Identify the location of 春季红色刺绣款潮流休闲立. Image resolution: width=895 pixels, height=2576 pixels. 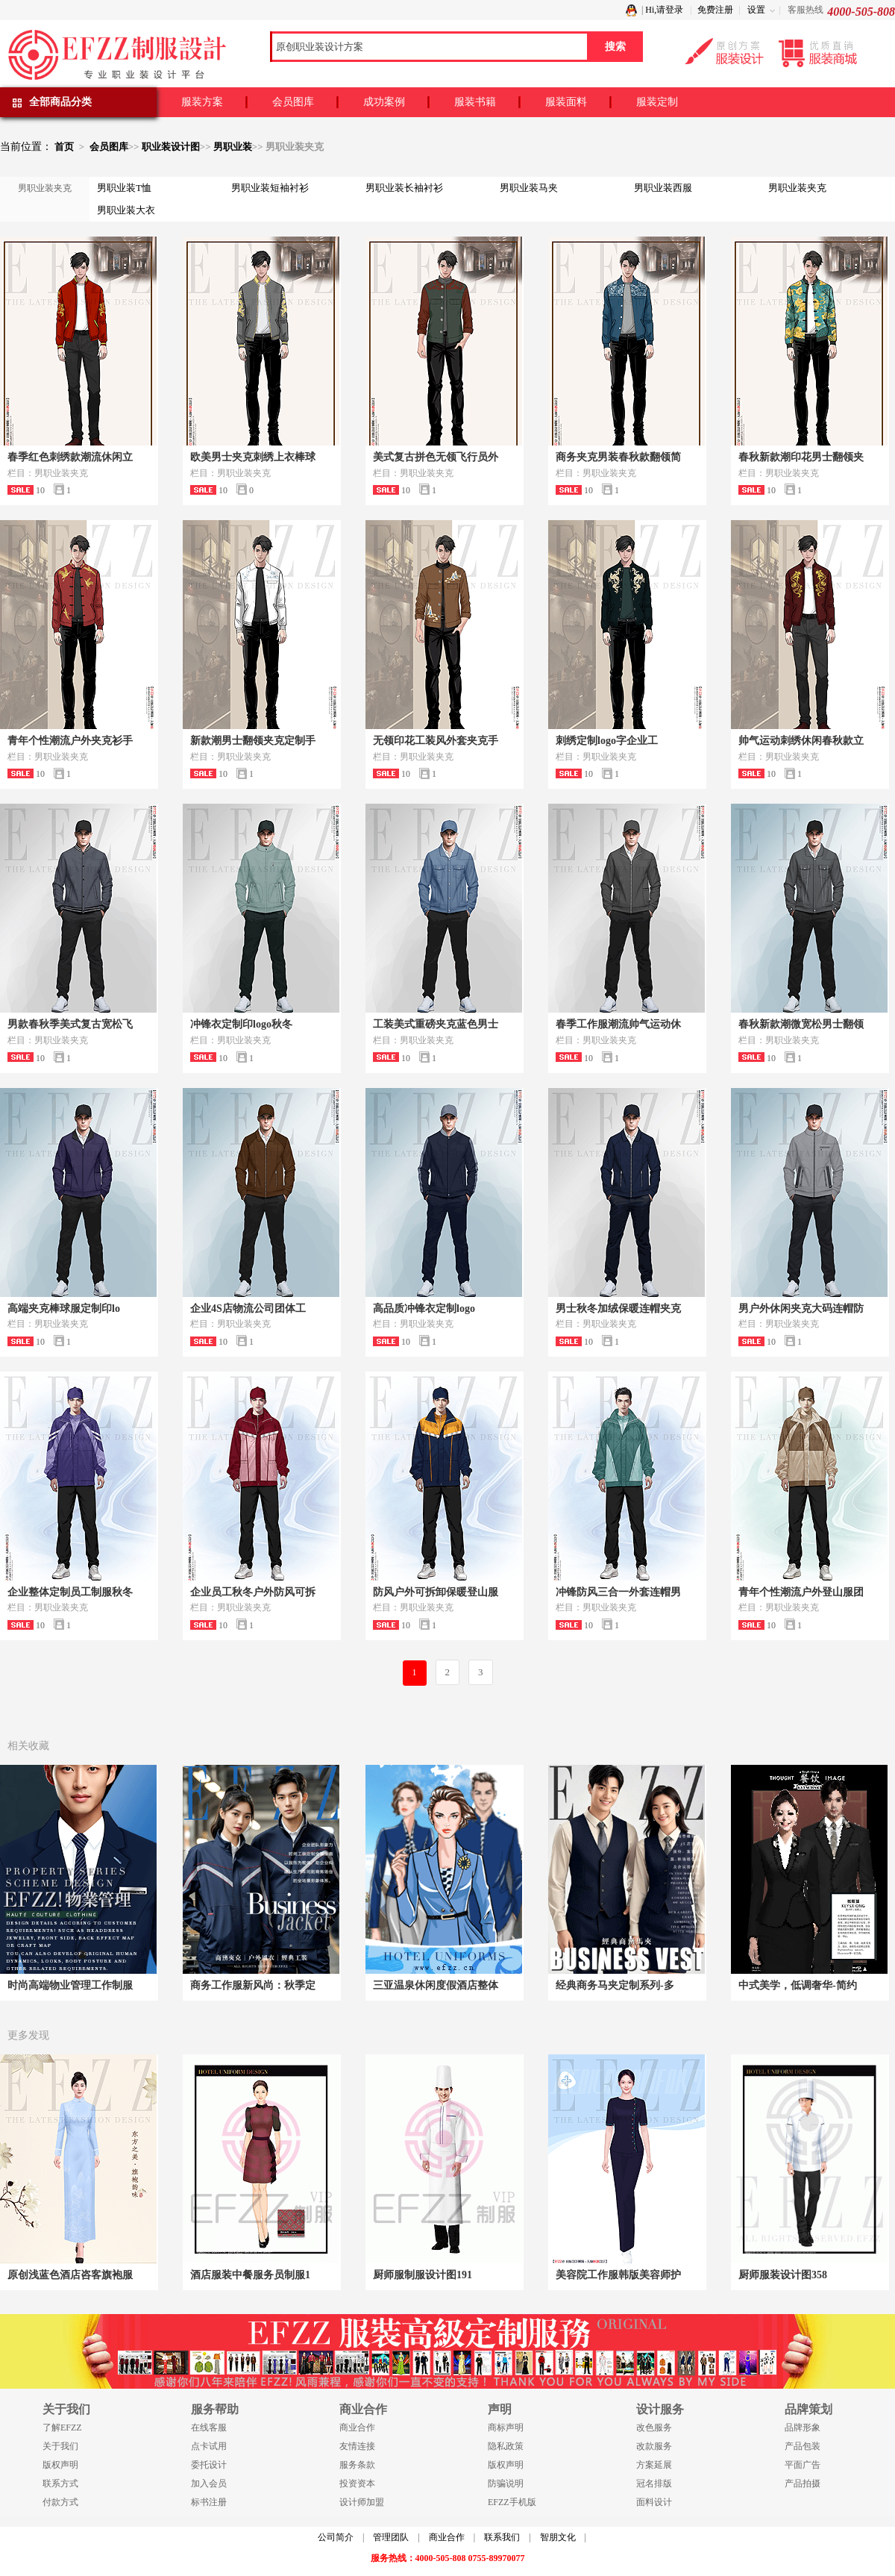
(70, 457).